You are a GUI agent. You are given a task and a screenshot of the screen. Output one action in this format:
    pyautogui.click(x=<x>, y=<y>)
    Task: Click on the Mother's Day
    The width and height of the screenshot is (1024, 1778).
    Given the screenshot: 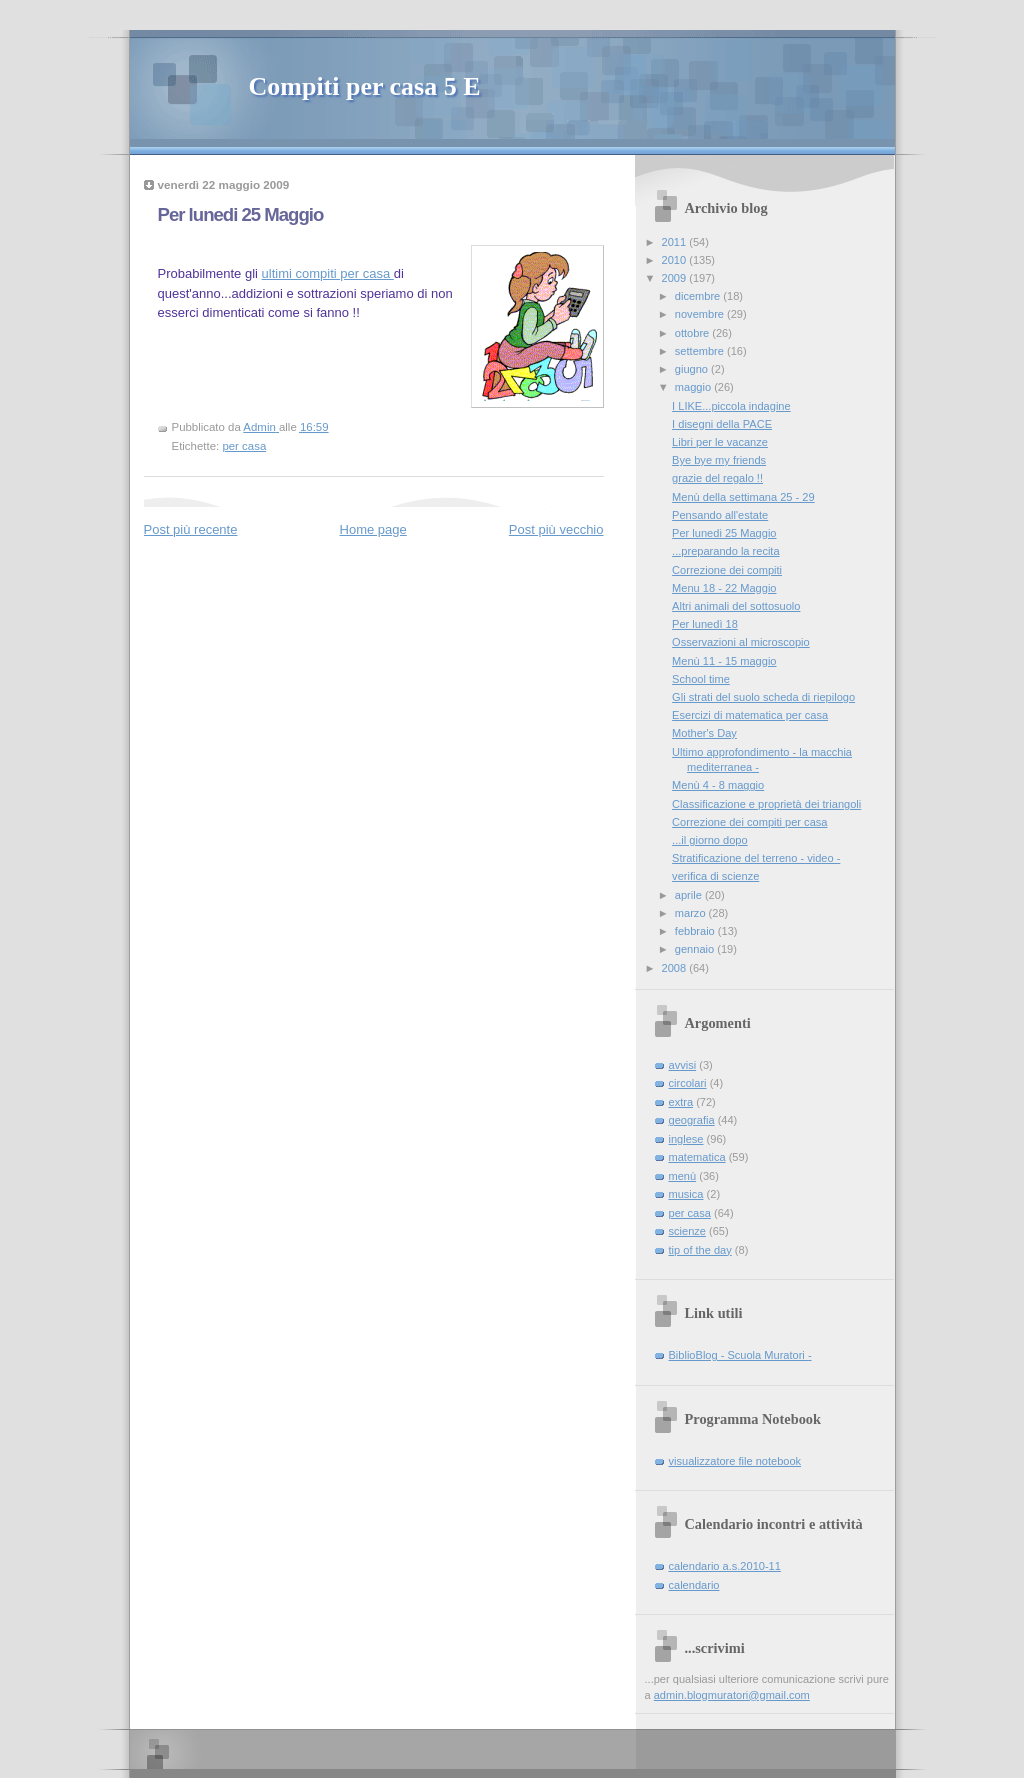 What is the action you would take?
    pyautogui.click(x=704, y=733)
    